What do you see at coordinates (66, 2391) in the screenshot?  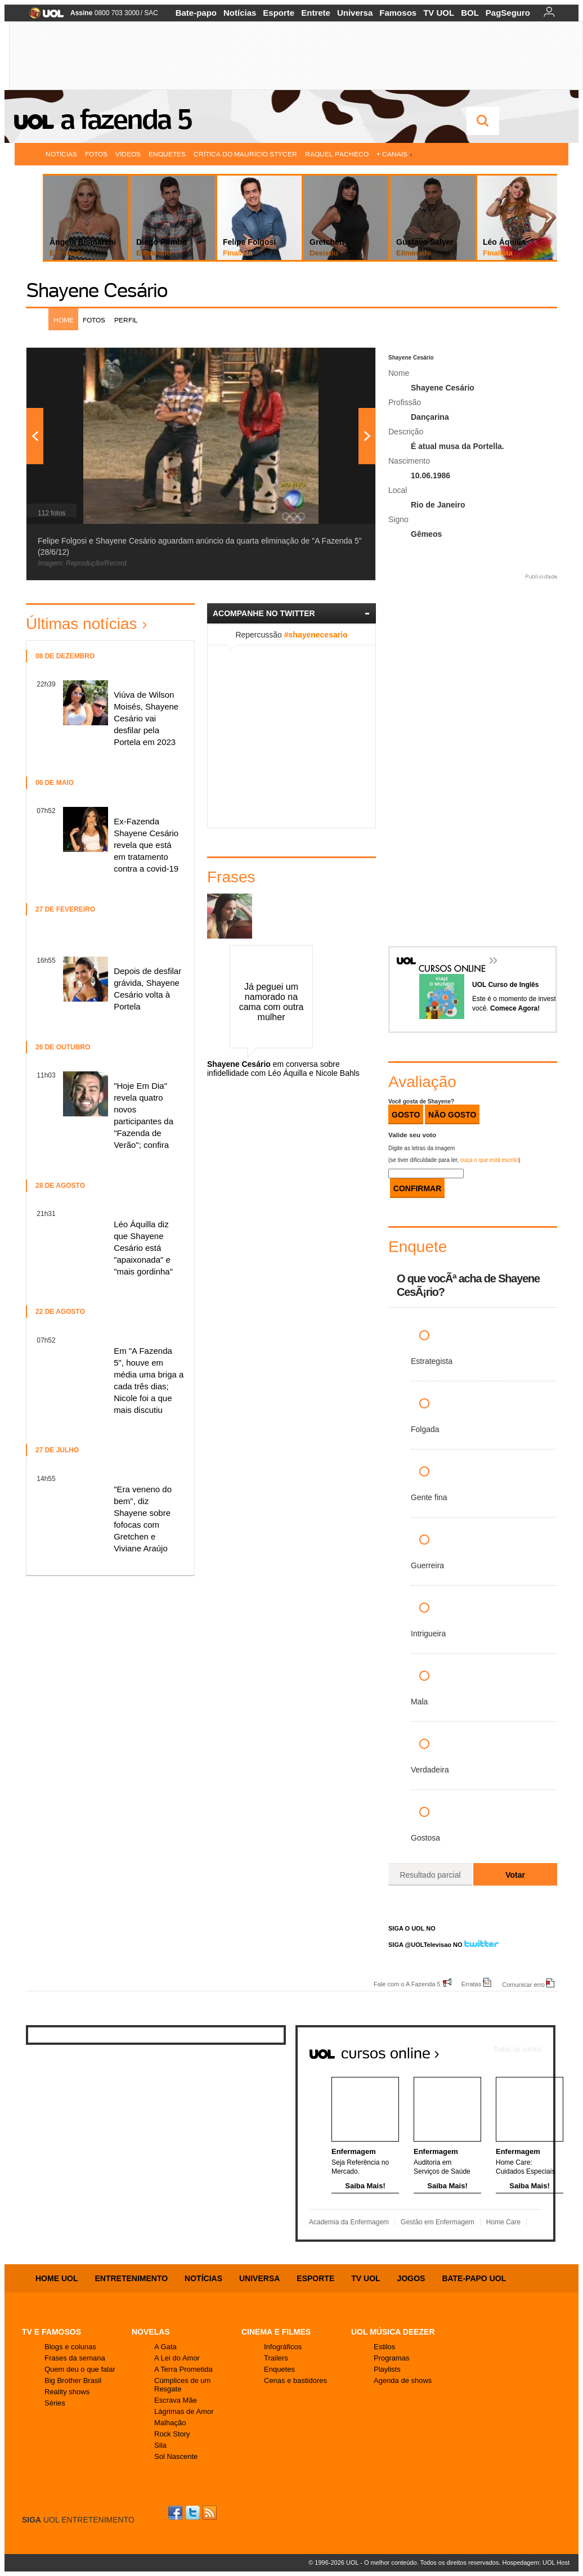 I see `Reality shows` at bounding box center [66, 2391].